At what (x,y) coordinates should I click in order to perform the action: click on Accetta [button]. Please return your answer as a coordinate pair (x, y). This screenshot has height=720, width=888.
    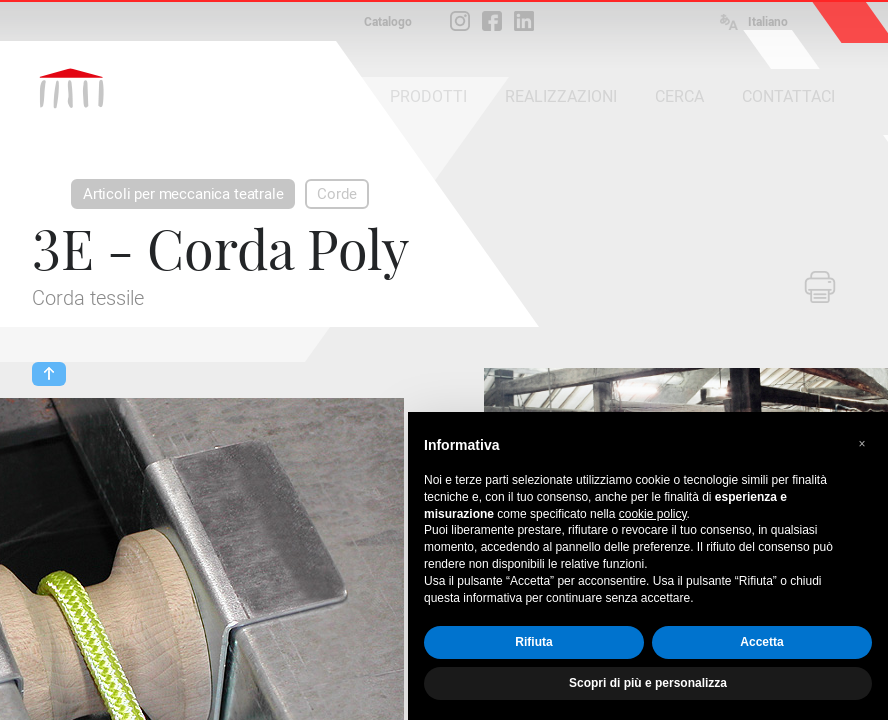
    Looking at the image, I should click on (761, 642).